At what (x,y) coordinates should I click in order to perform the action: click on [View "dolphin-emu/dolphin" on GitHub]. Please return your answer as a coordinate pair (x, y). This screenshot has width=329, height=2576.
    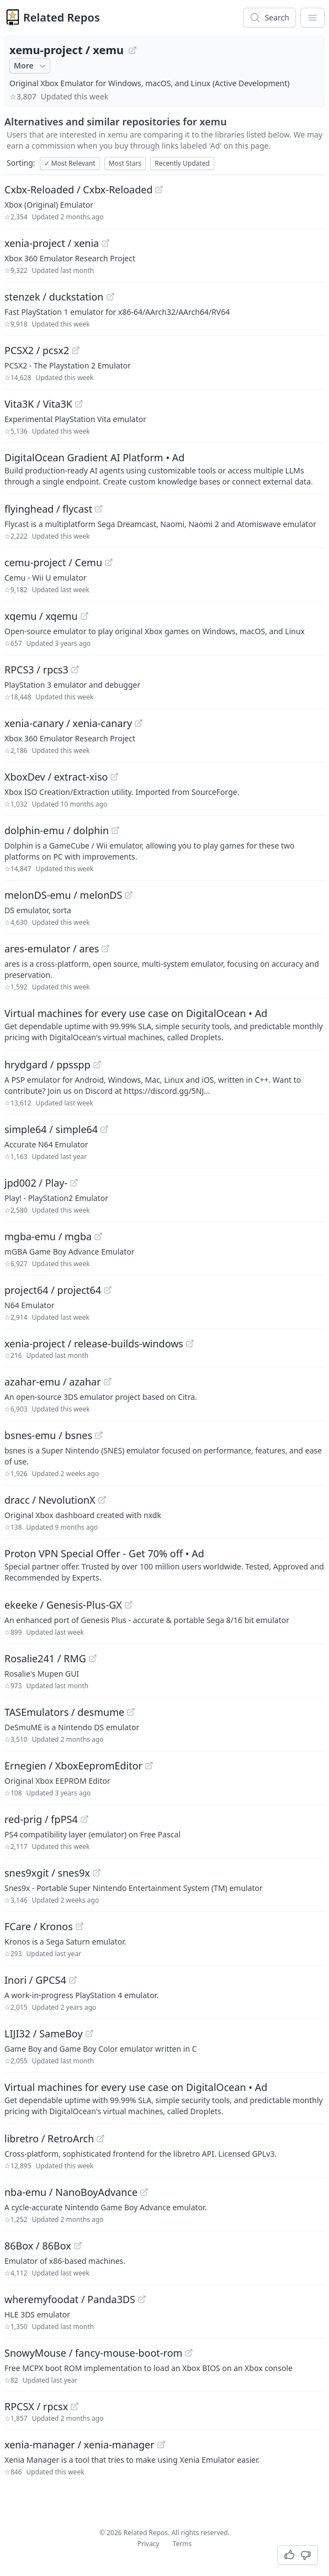
    Looking at the image, I should click on (115, 830).